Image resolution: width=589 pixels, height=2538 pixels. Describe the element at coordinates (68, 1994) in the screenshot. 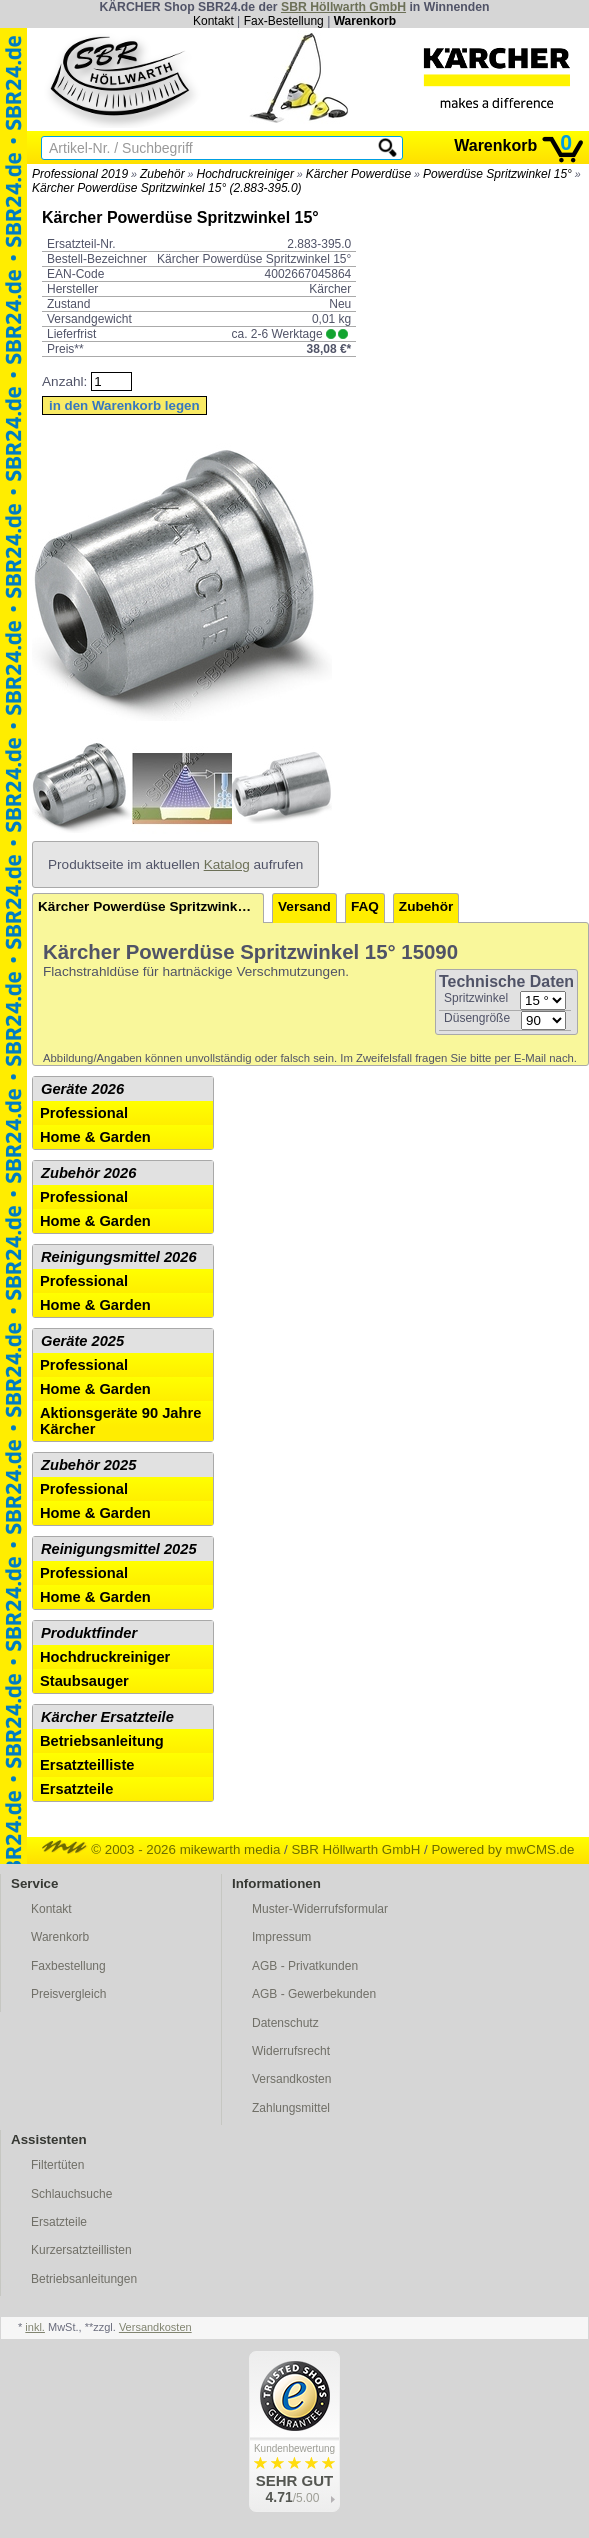

I see `Preisvergleich` at that location.